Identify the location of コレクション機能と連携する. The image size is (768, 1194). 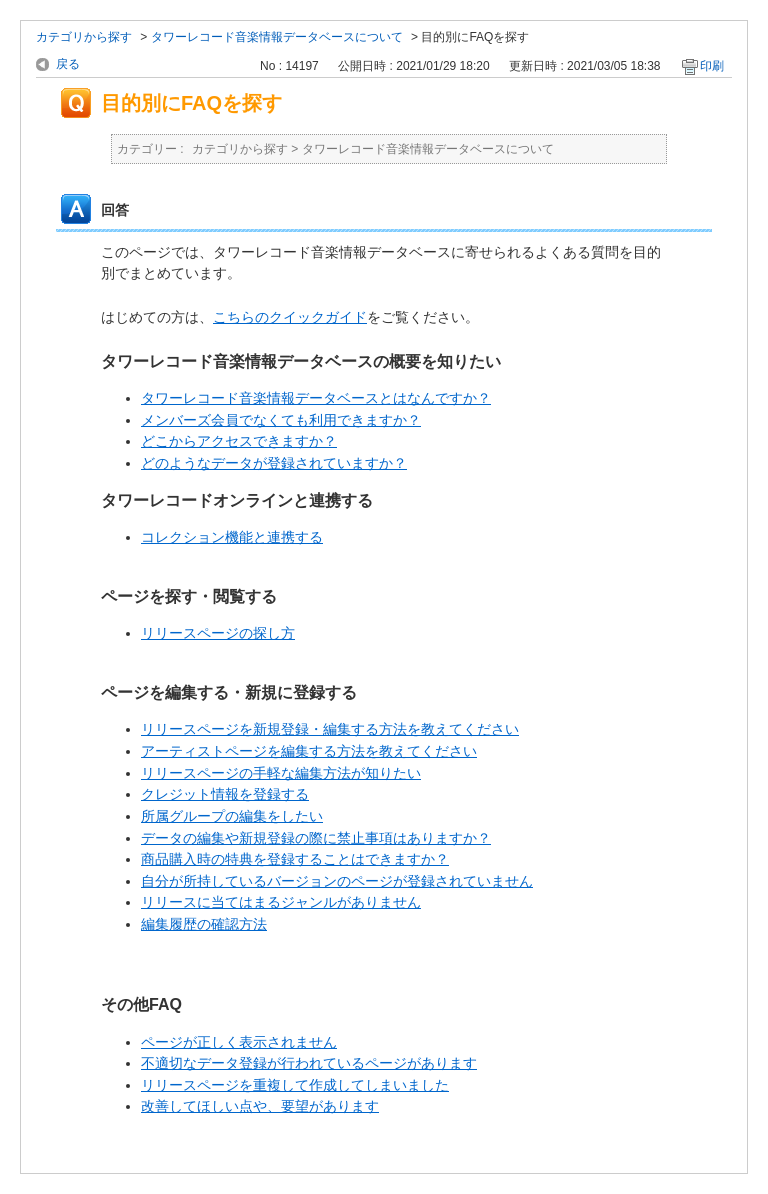
(232, 537).